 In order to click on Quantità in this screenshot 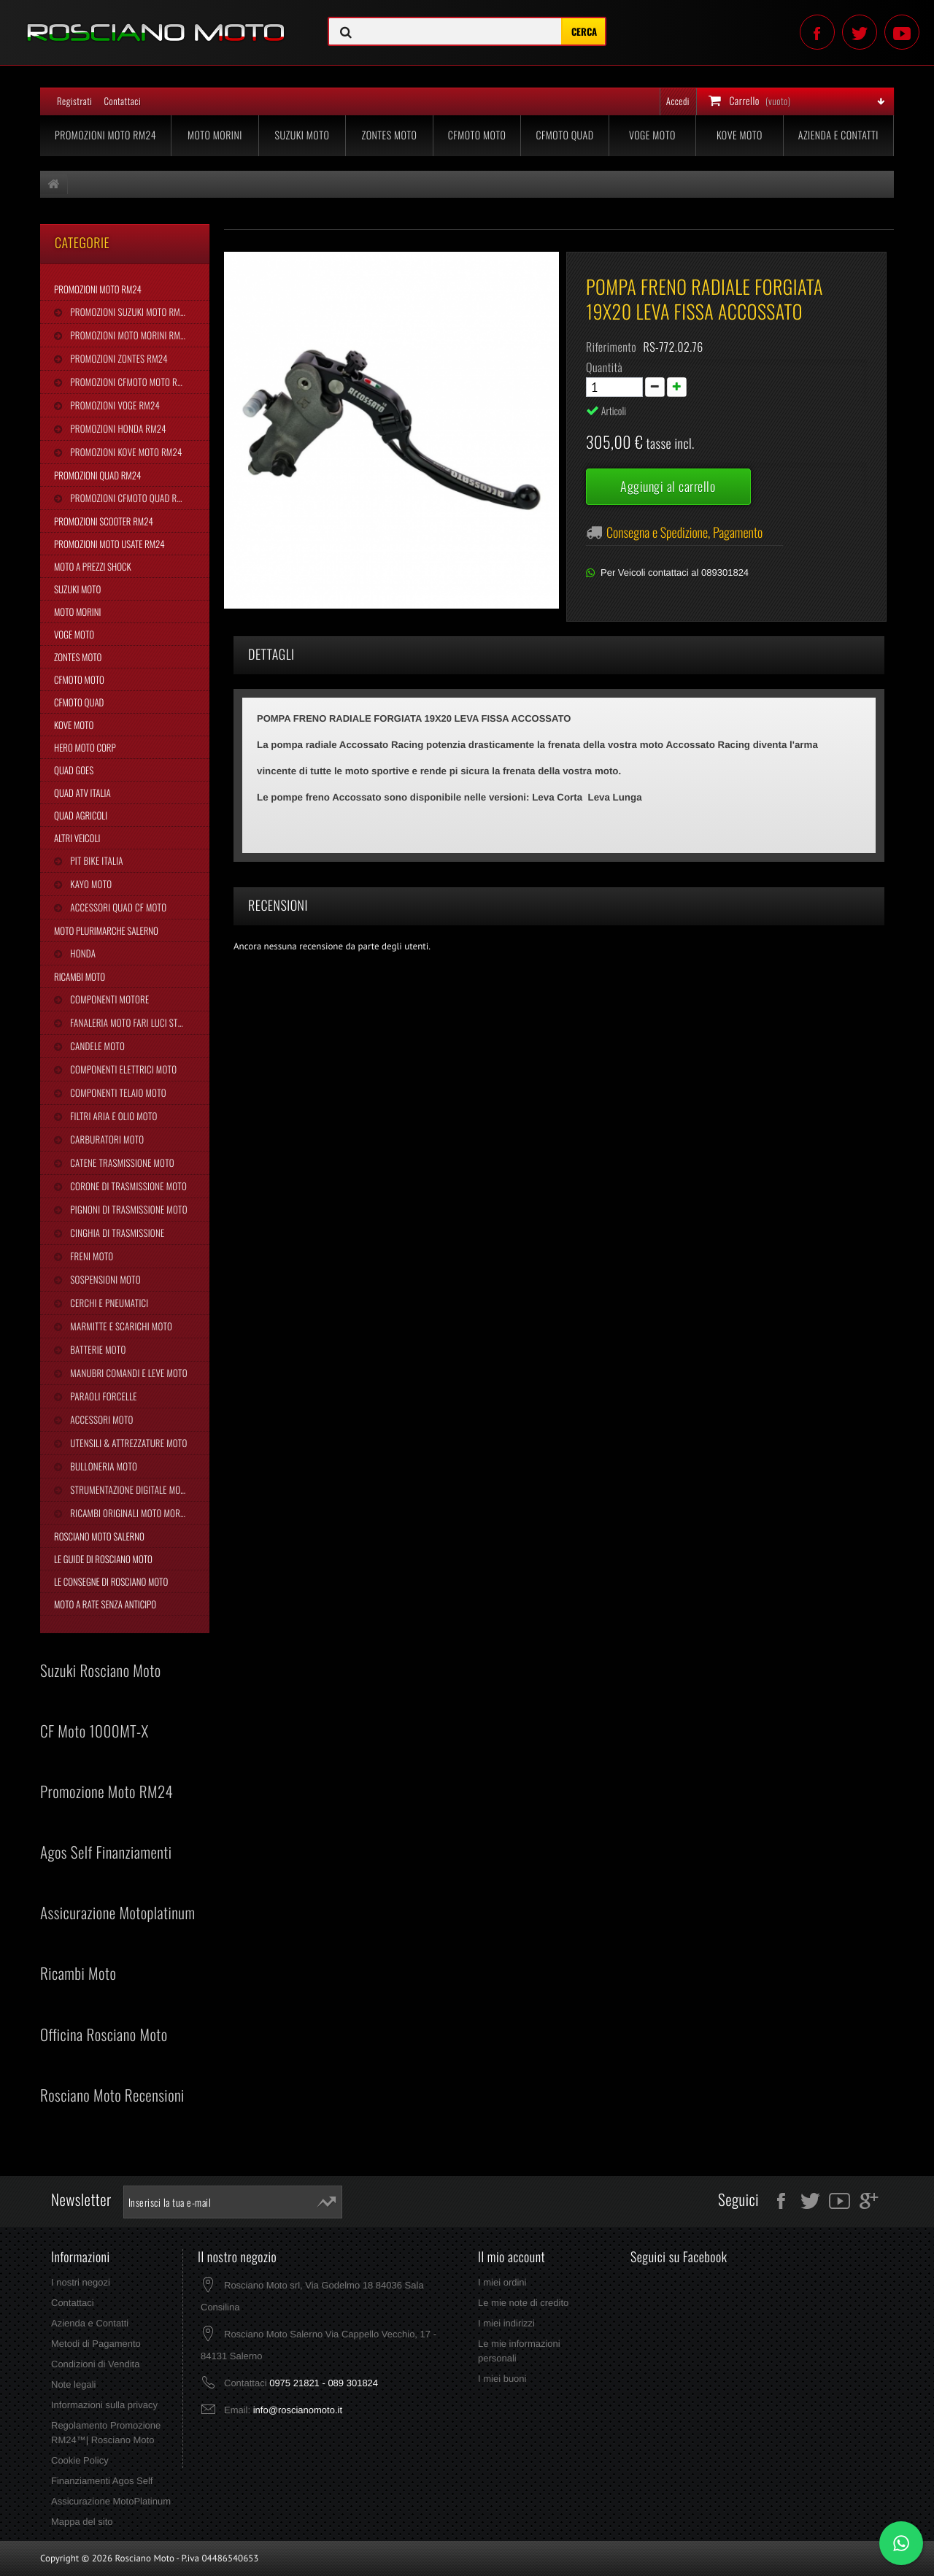, I will do `click(604, 367)`.